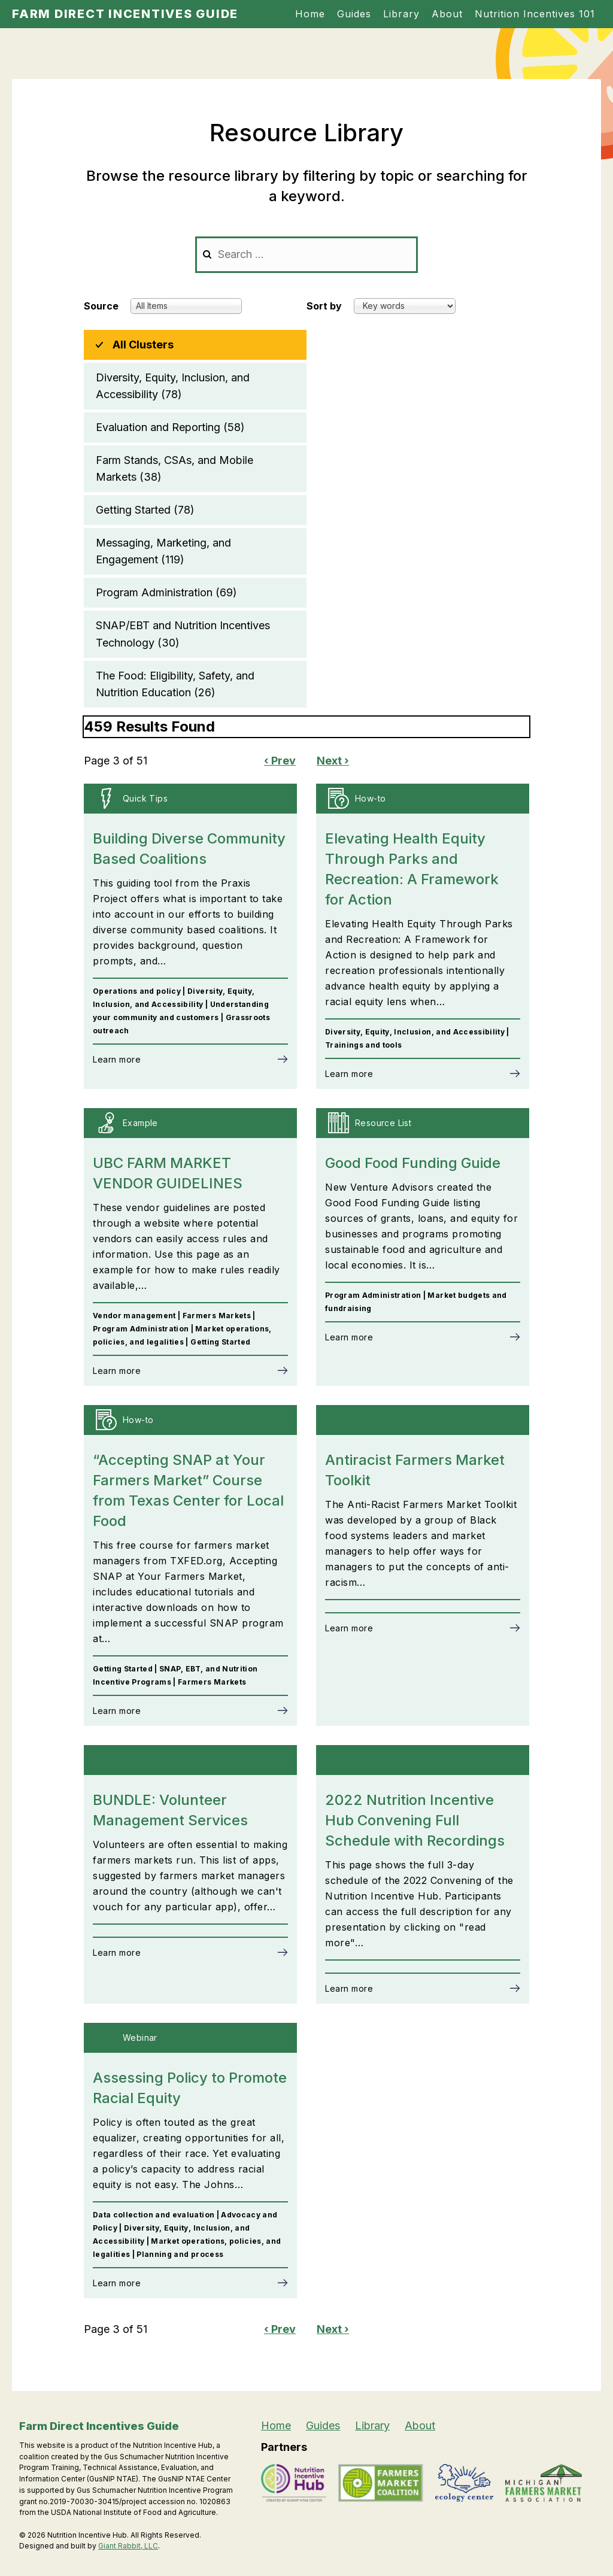 The image size is (613, 2576). Describe the element at coordinates (175, 685) in the screenshot. I see `The Food: Eligibility, Safety, and Nutrition Education` at that location.